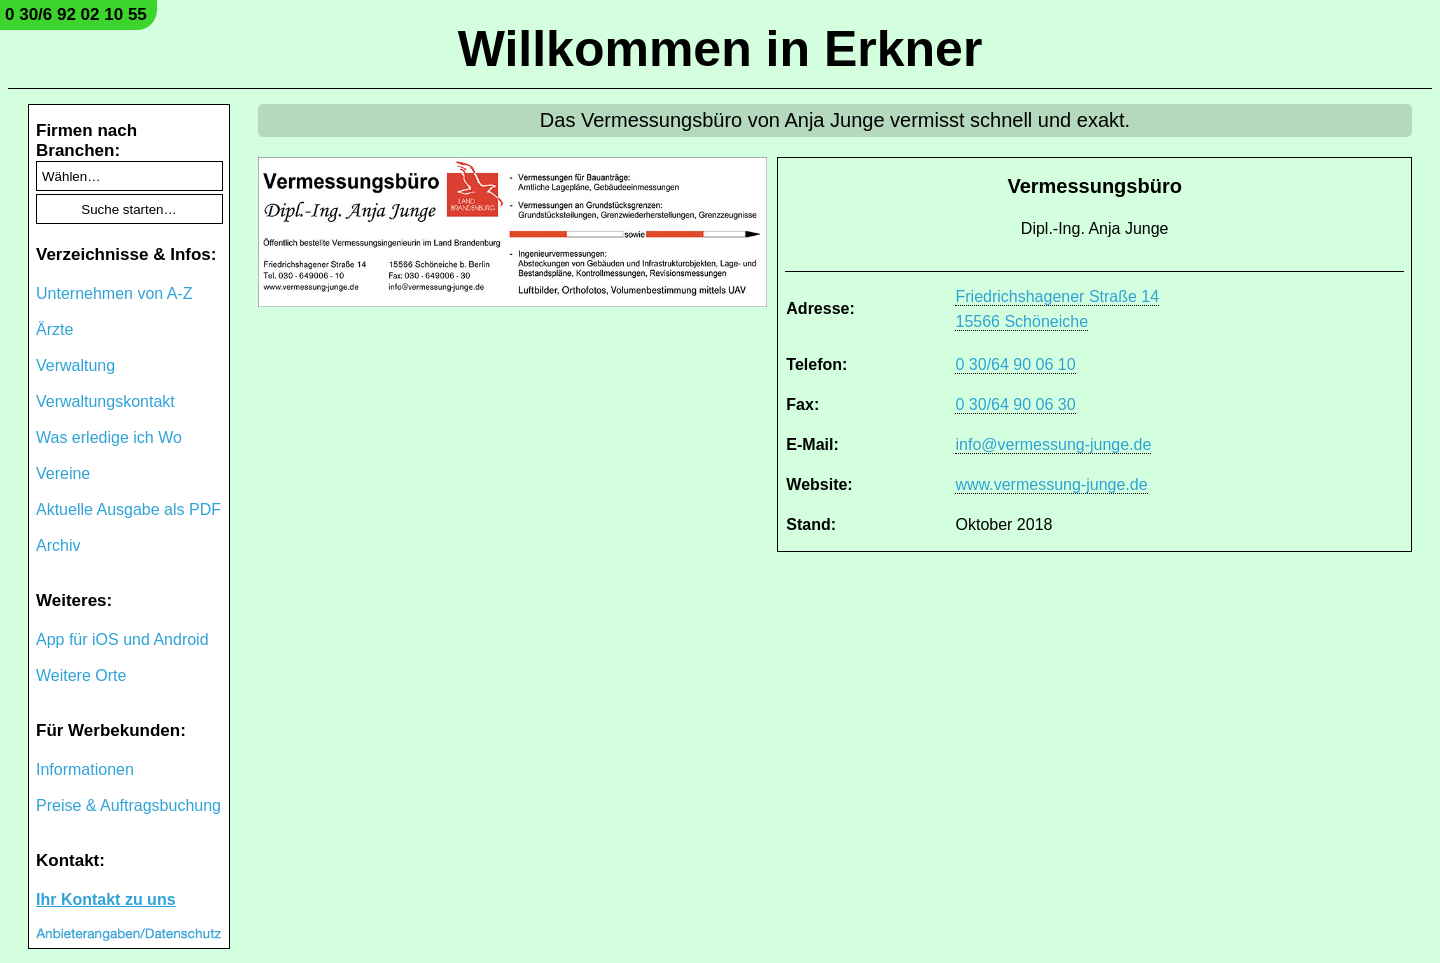 The width and height of the screenshot is (1440, 963). What do you see at coordinates (1053, 444) in the screenshot?
I see `info@vermessung-junge.de` at bounding box center [1053, 444].